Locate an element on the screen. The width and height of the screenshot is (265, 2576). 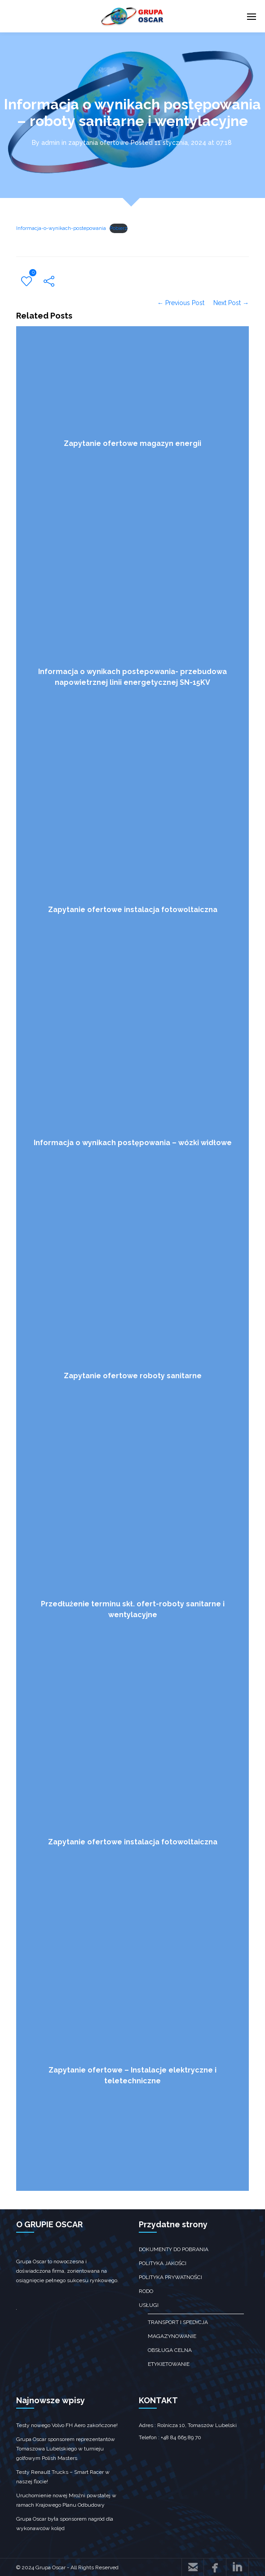
Dokumenty do pobrania is located at coordinates (173, 2249).